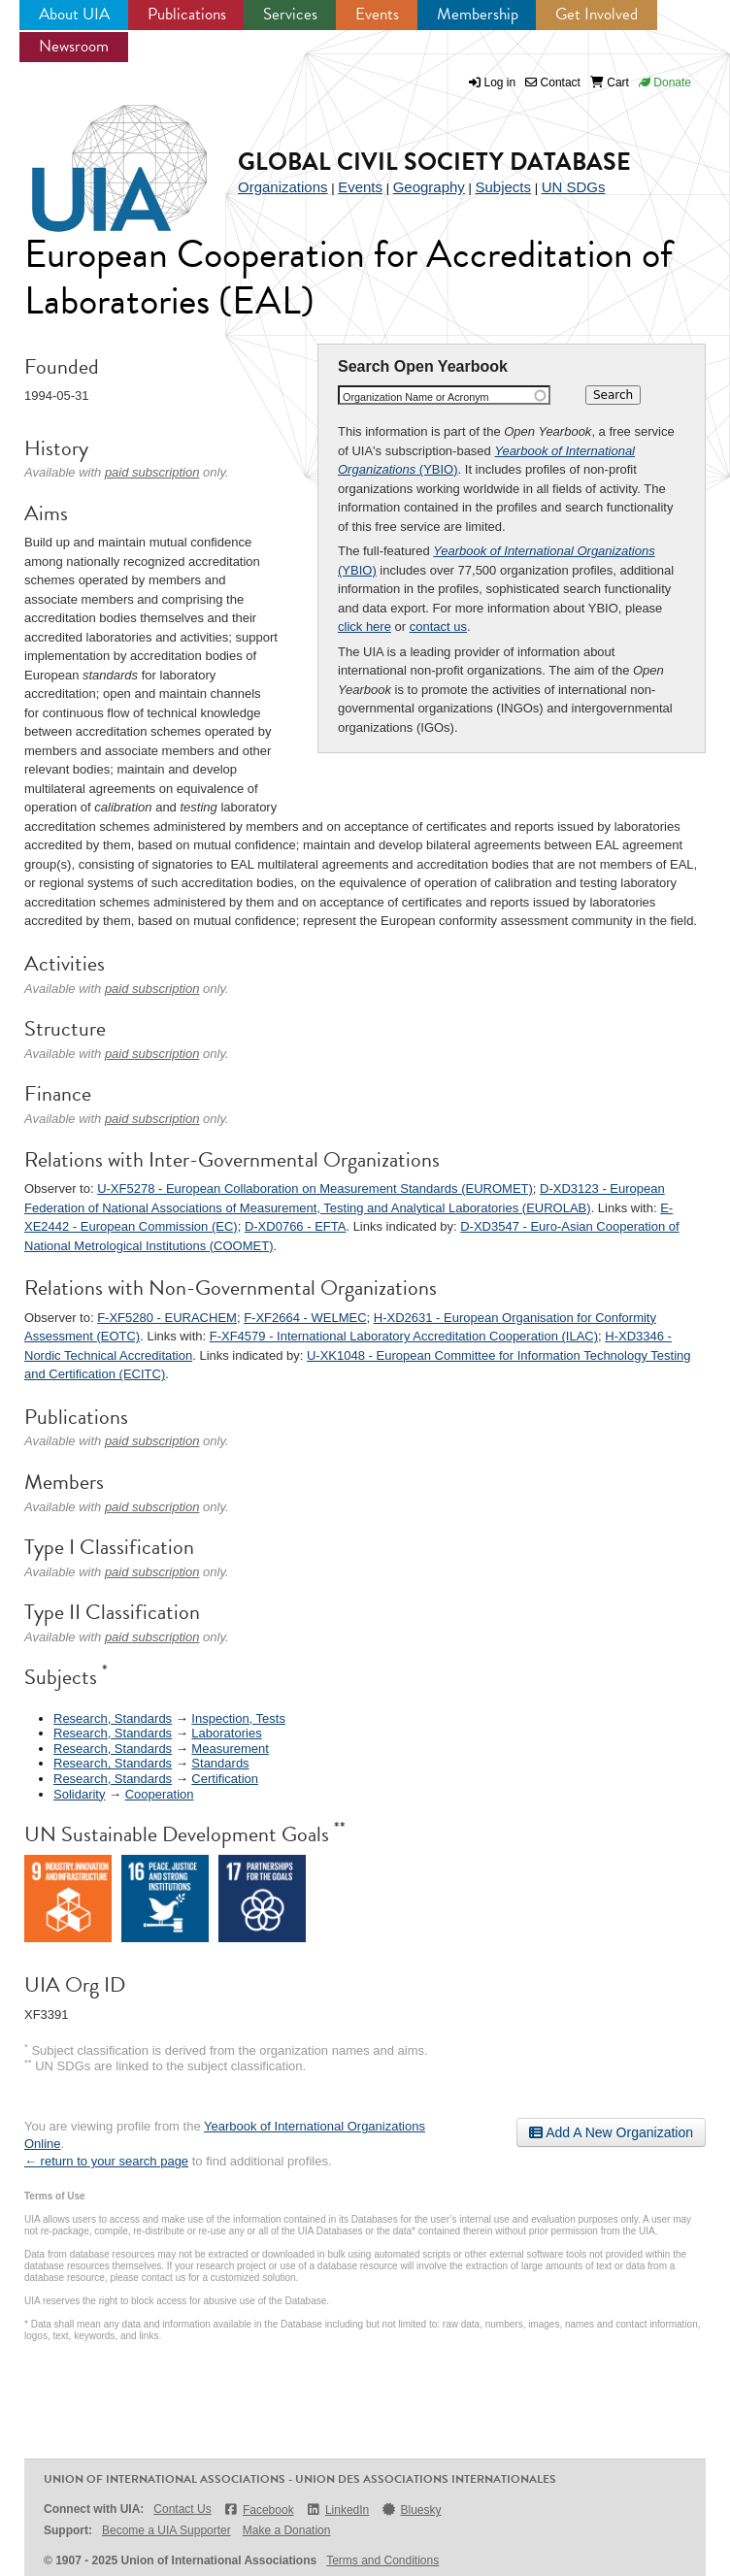 This screenshot has width=730, height=2576. What do you see at coordinates (79, 1794) in the screenshot?
I see `Solidarity` at bounding box center [79, 1794].